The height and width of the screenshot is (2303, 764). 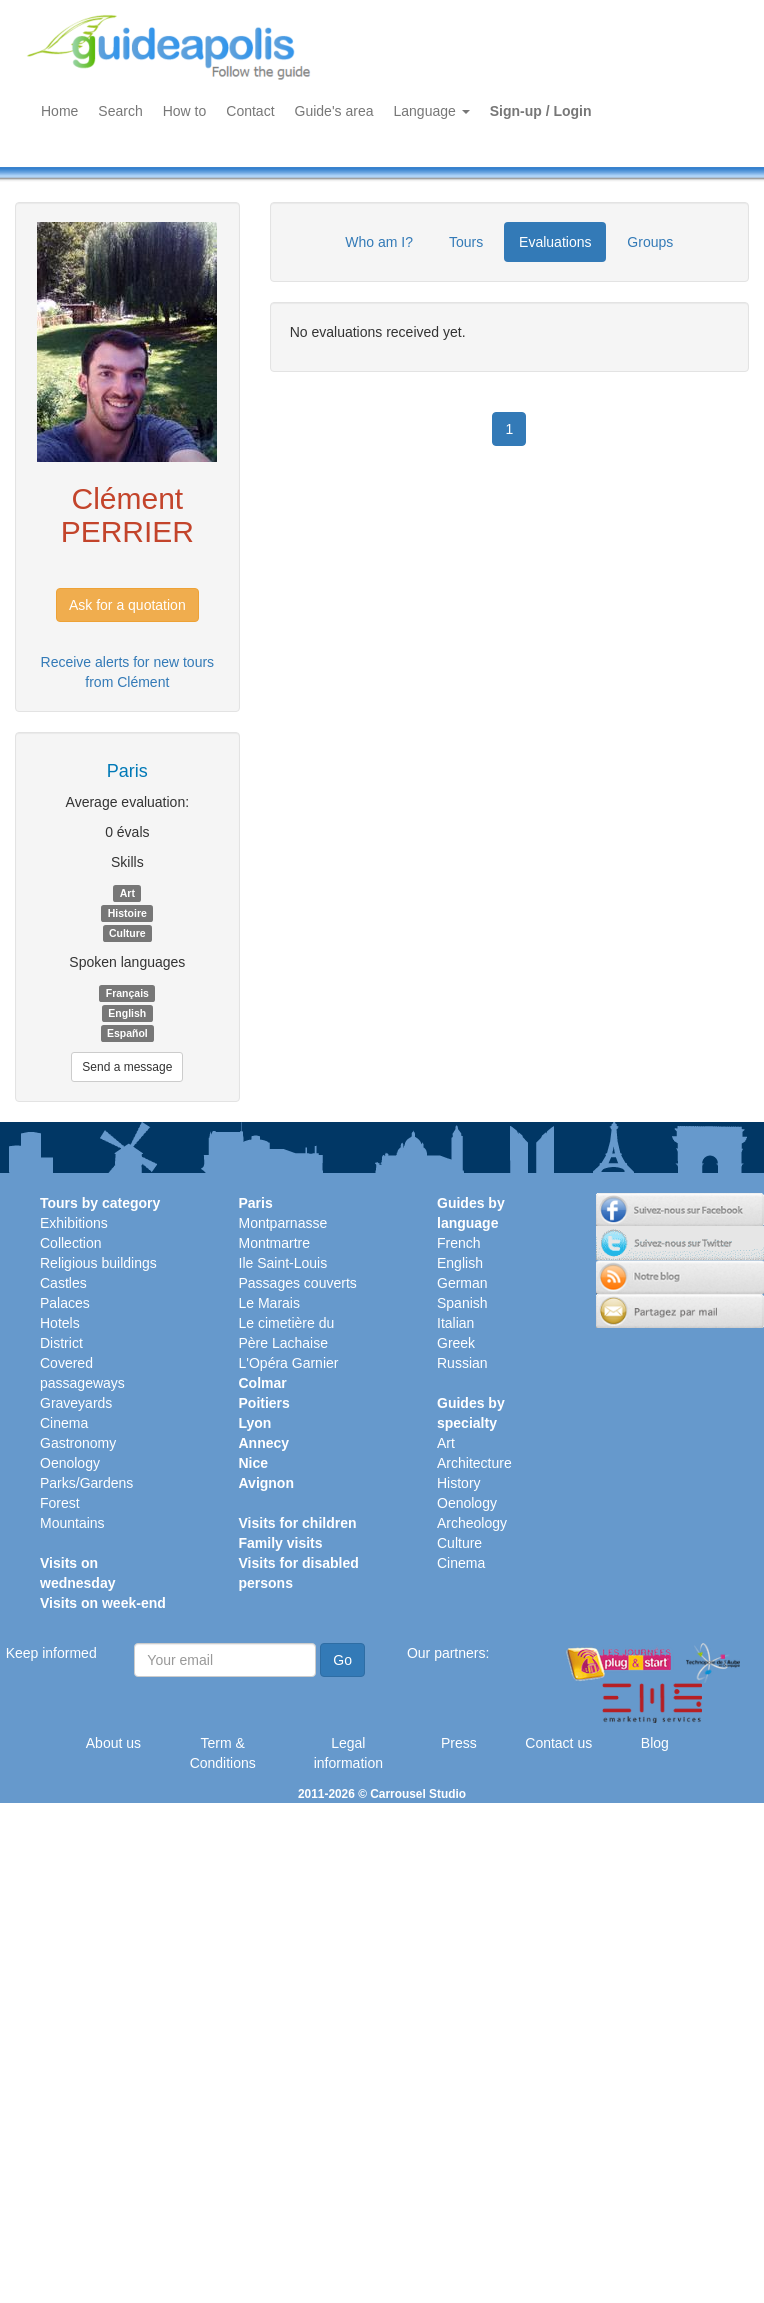 What do you see at coordinates (558, 1743) in the screenshot?
I see `Contact us` at bounding box center [558, 1743].